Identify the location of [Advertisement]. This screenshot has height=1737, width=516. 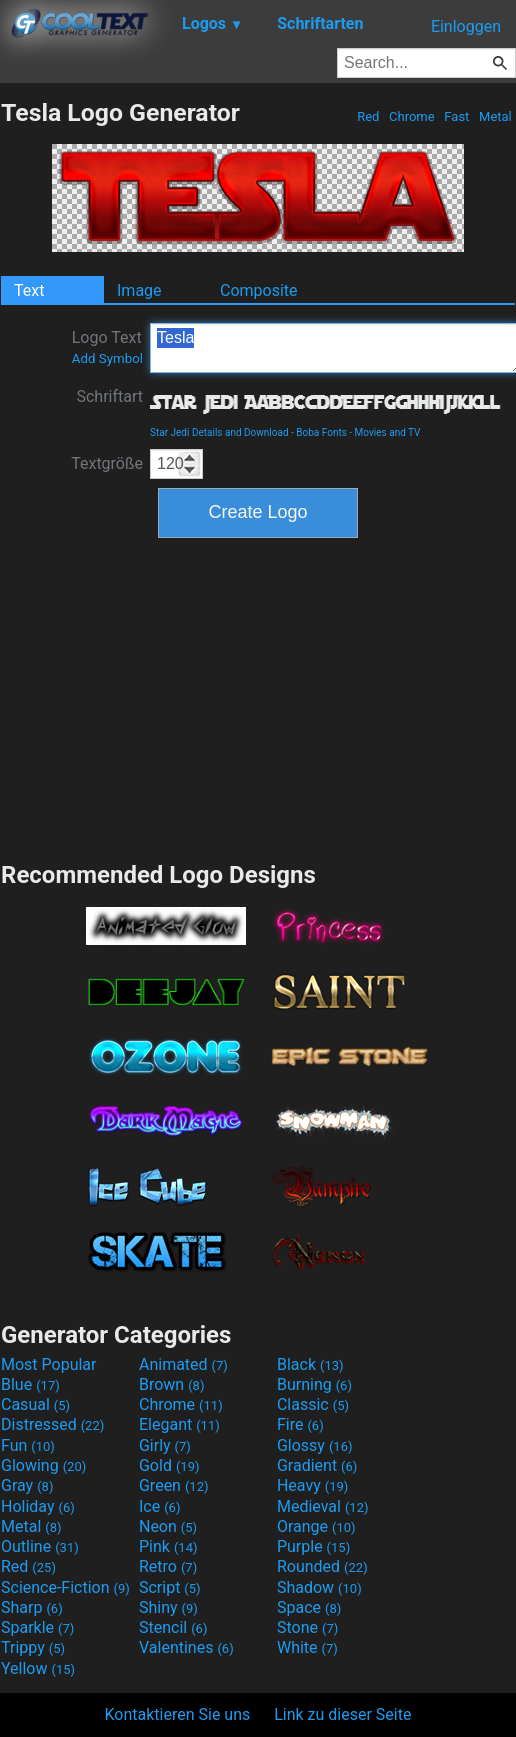
(258, 697).